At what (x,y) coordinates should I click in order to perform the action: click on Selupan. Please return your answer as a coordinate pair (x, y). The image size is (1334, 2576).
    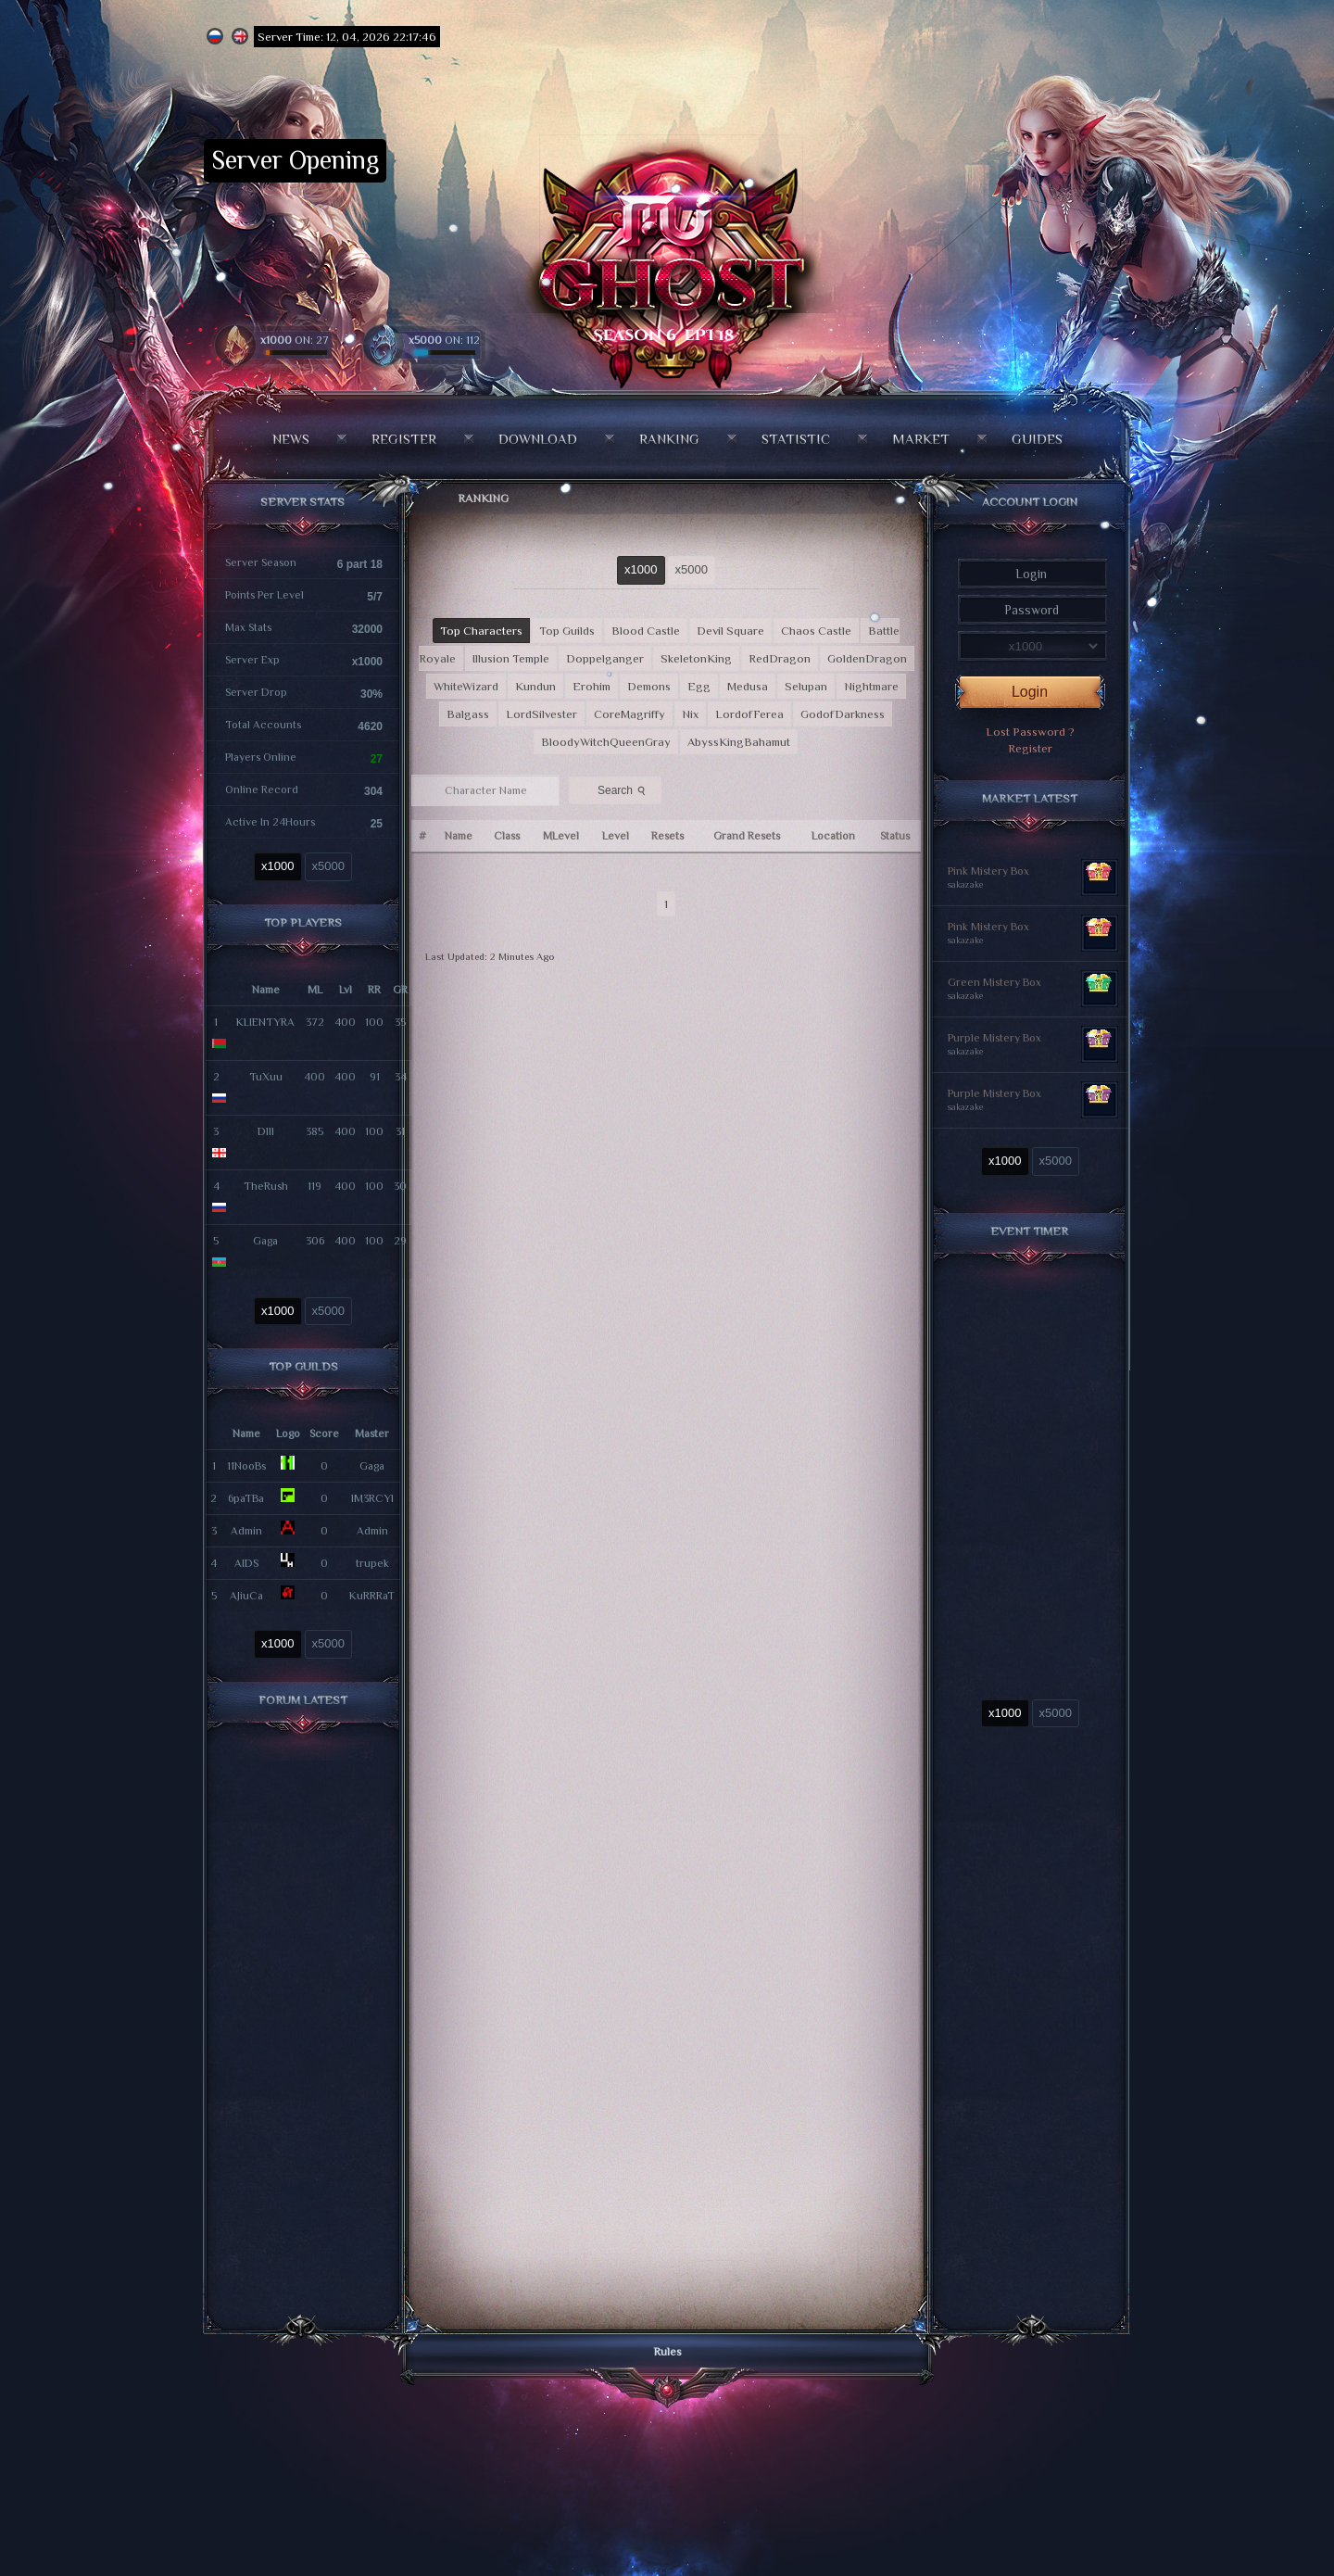
    Looking at the image, I should click on (806, 686).